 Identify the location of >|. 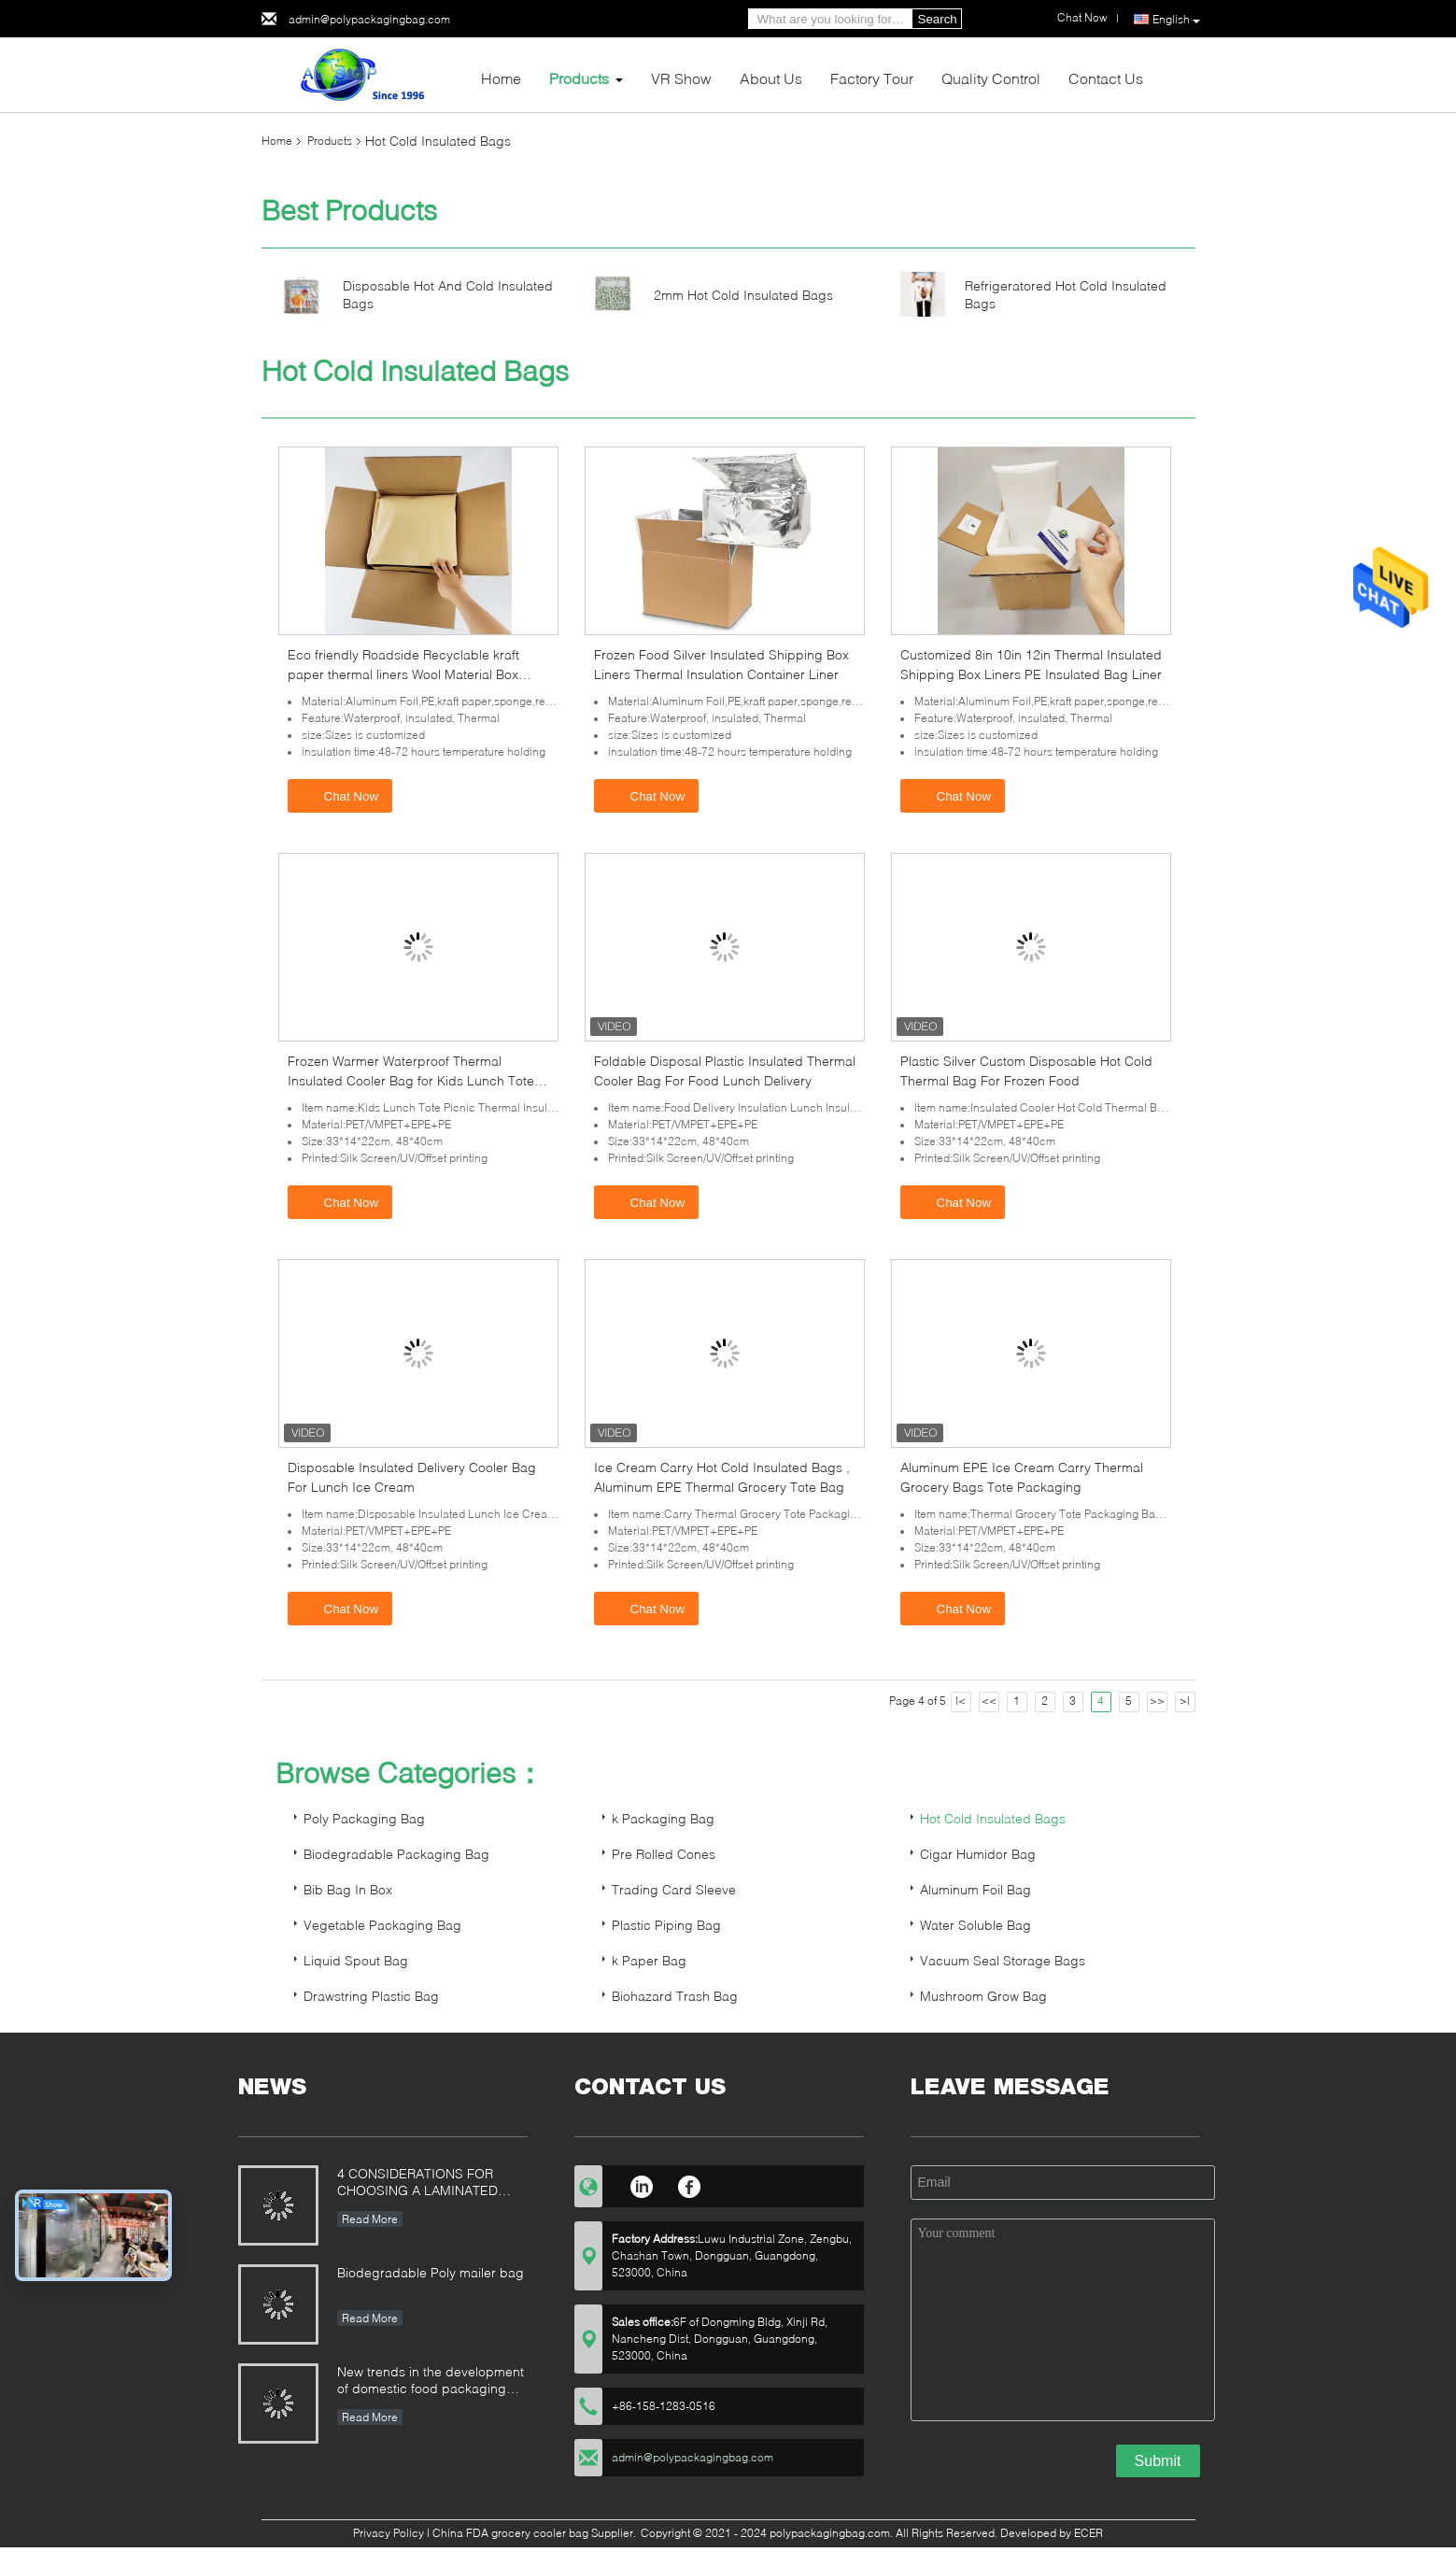
(1185, 1701).